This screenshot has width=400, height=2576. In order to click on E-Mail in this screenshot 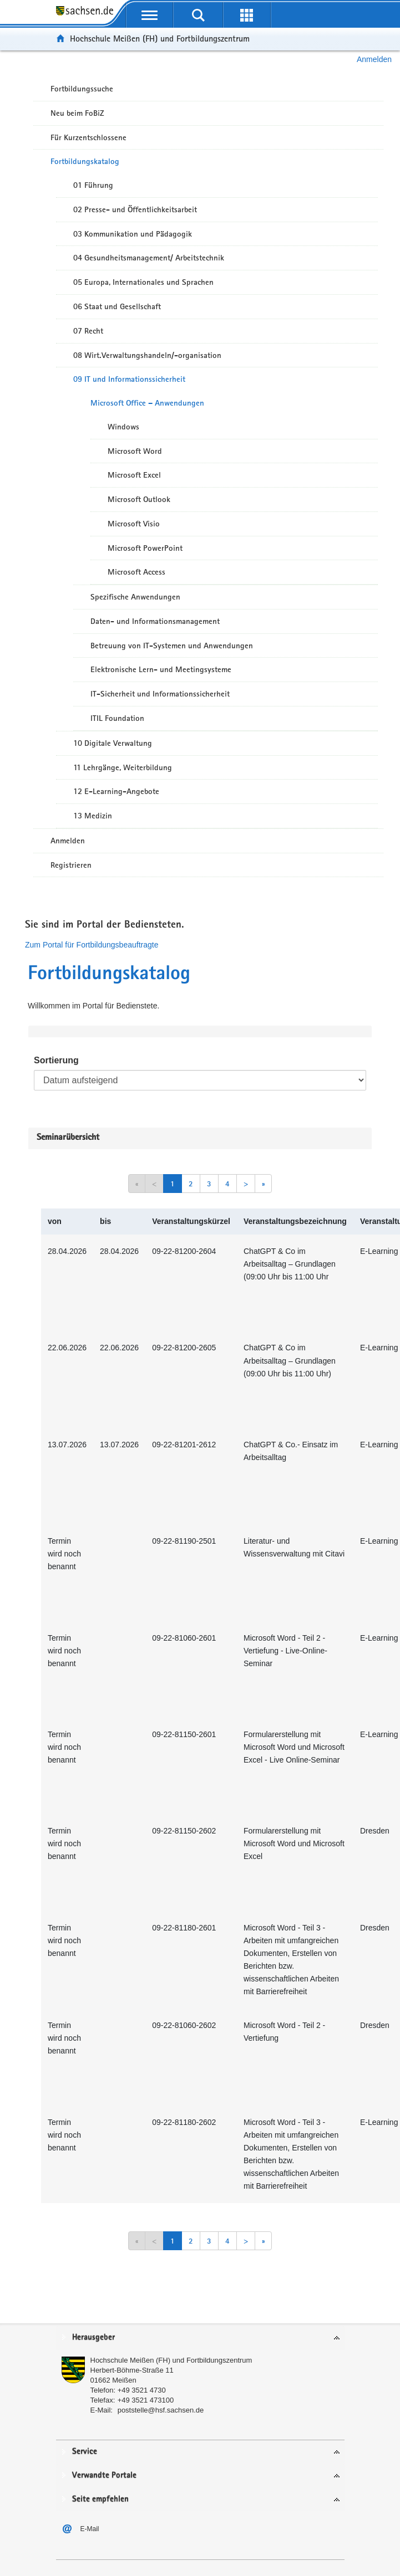, I will do `click(89, 2529)`.